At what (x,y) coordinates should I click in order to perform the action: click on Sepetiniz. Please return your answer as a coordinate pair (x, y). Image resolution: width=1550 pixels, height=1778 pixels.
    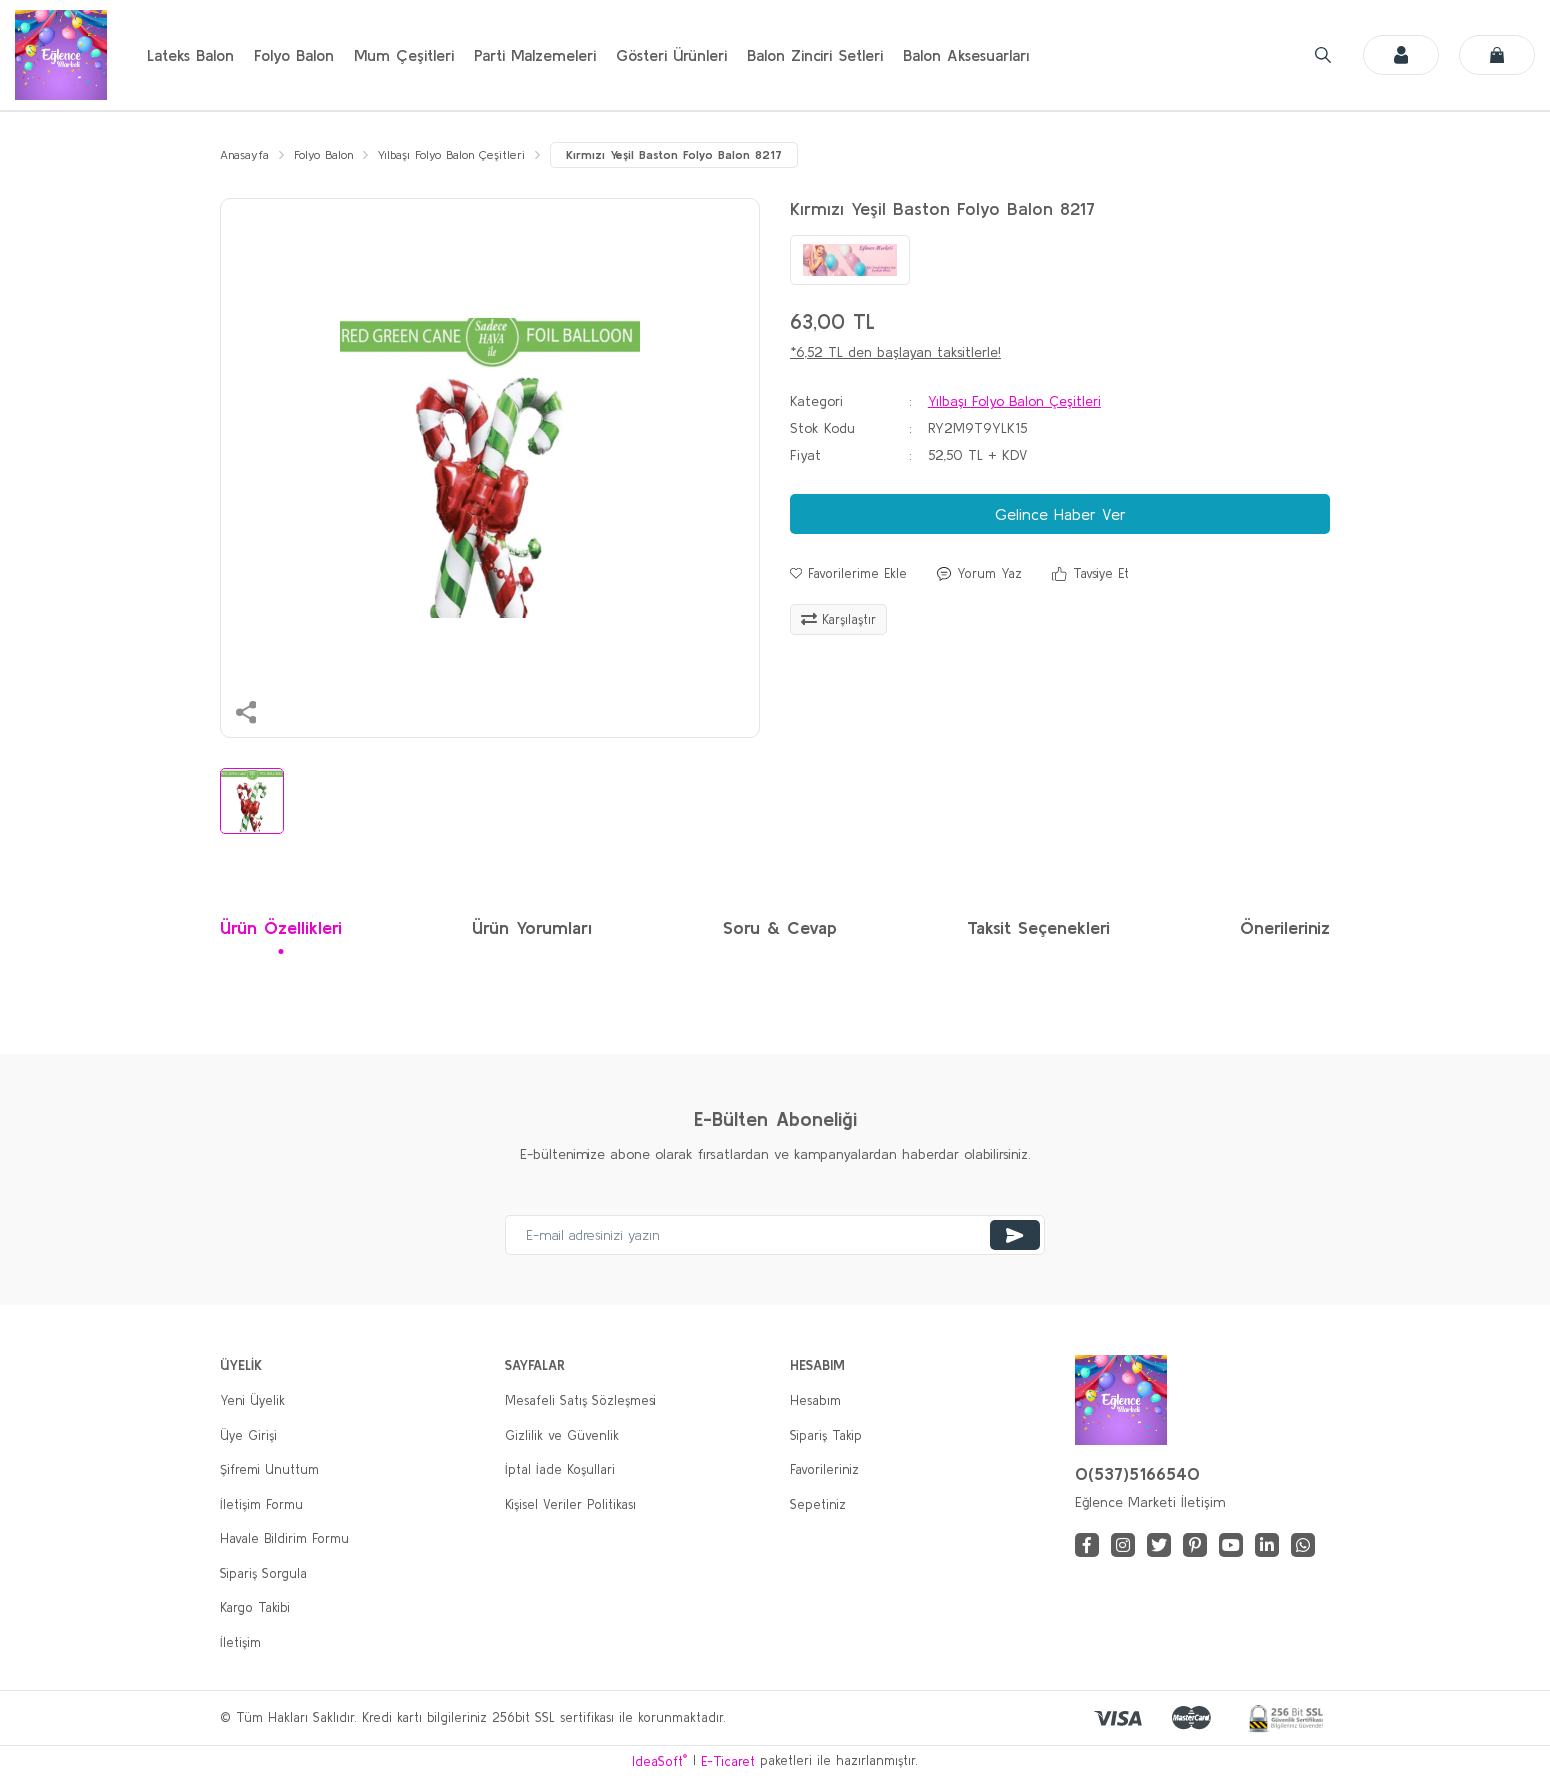
    Looking at the image, I should click on (818, 1505).